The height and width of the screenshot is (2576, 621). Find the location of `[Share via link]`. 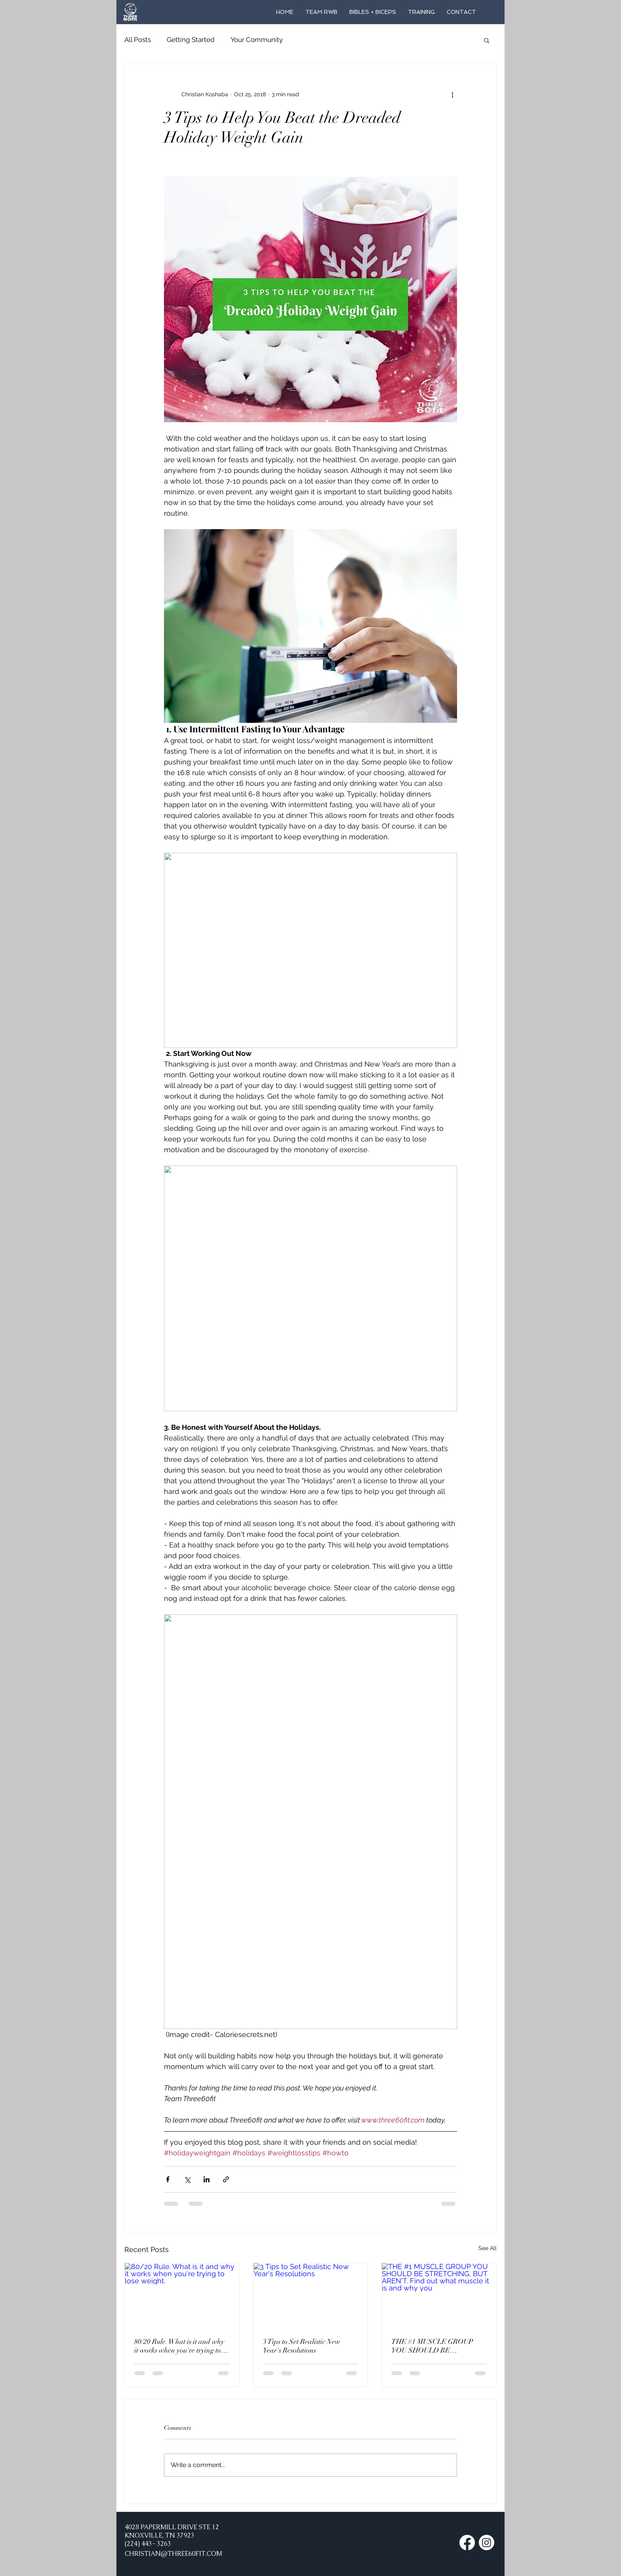

[Share via link] is located at coordinates (226, 2179).